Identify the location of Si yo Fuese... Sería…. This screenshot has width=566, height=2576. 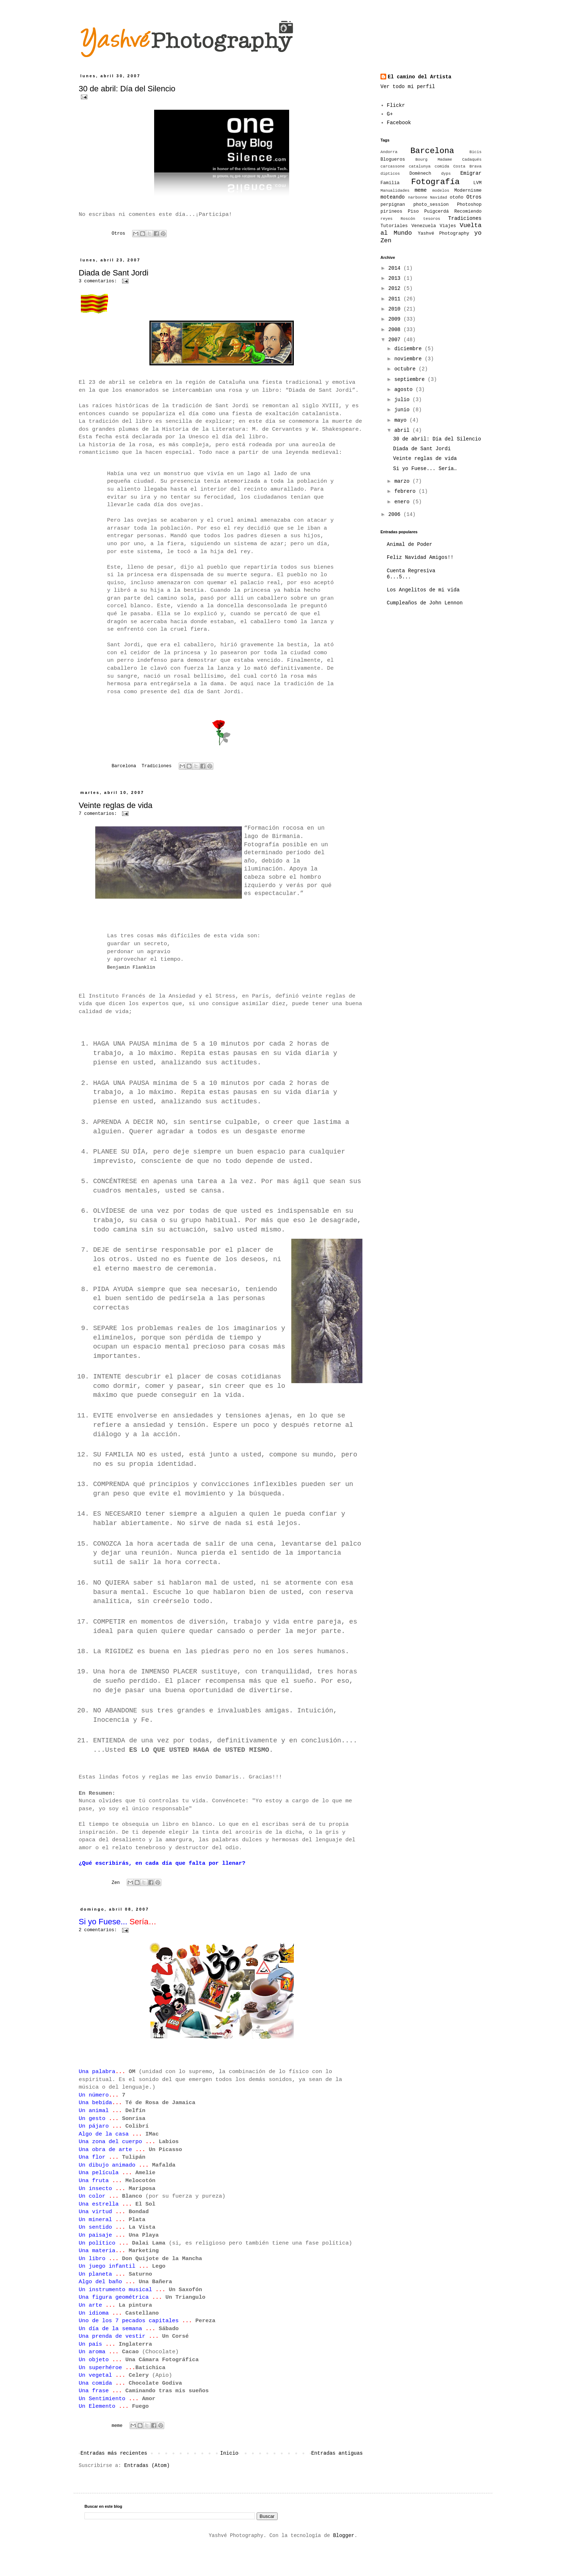
(425, 469).